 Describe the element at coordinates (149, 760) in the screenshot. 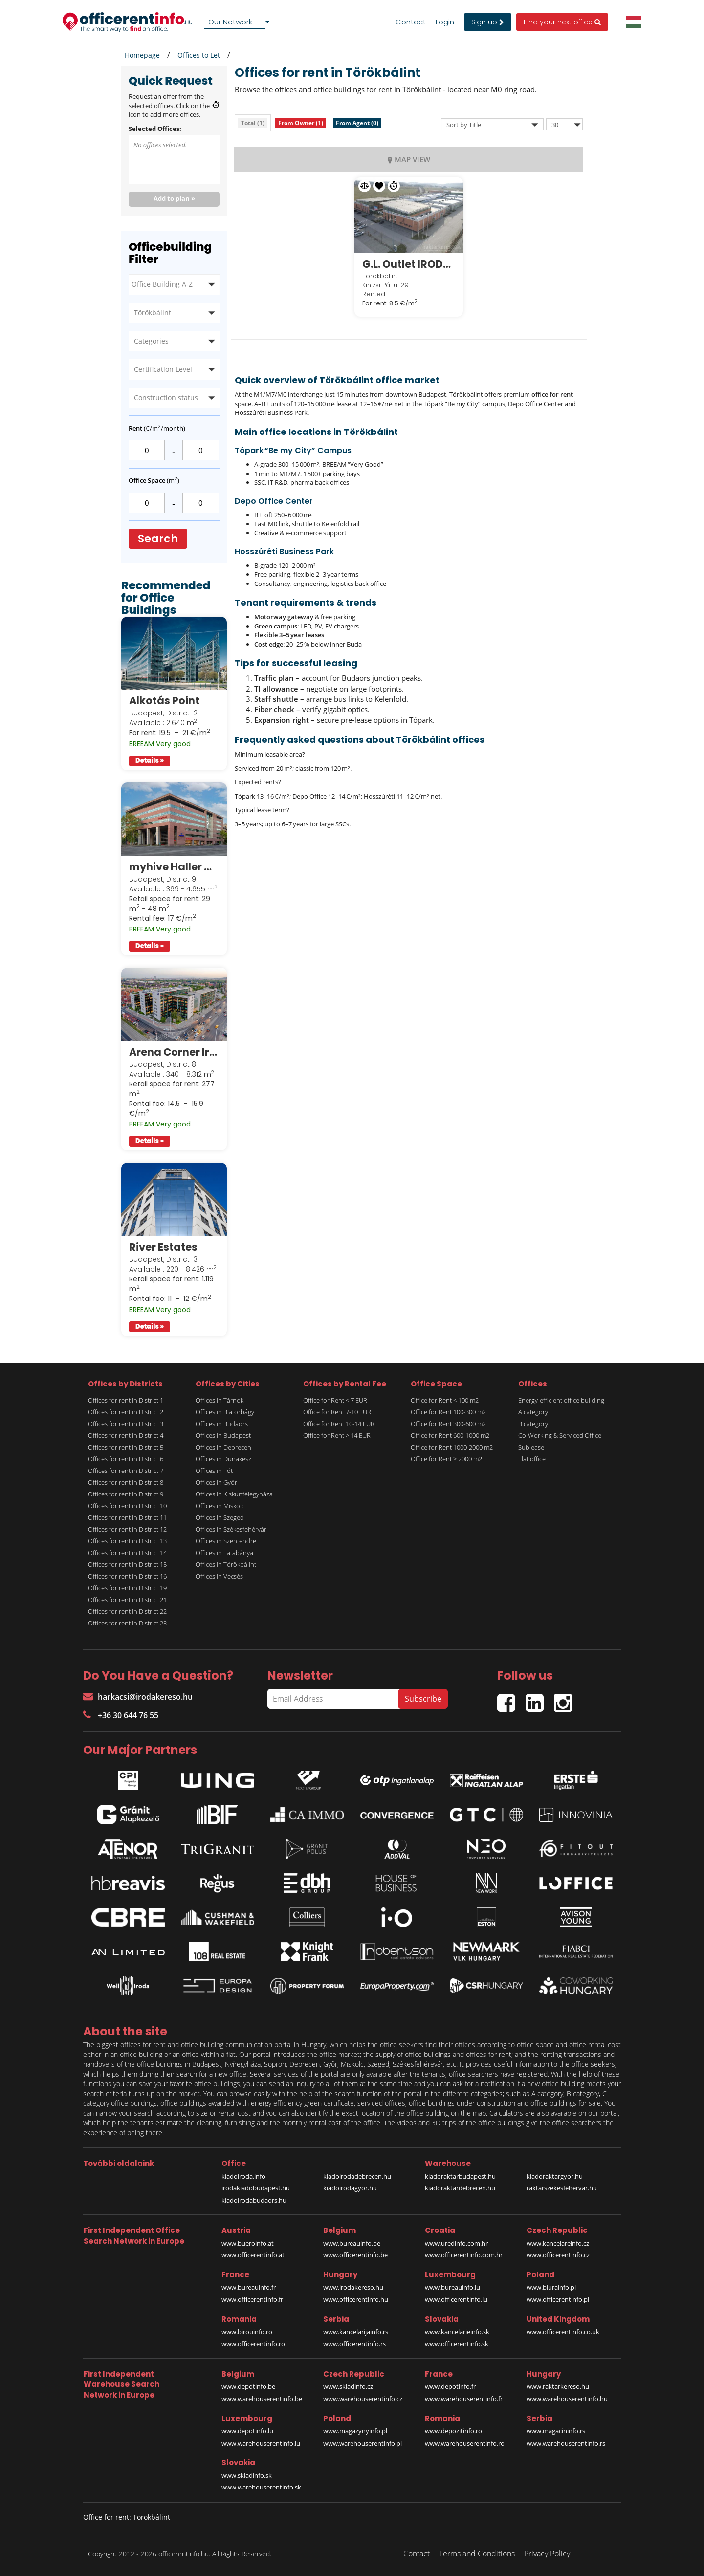

I see `Details »` at that location.